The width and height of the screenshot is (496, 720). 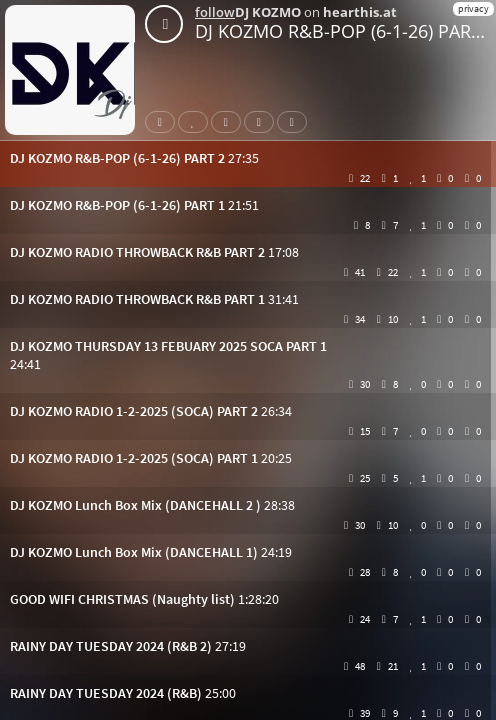 I want to click on privacy, so click(x=473, y=8).